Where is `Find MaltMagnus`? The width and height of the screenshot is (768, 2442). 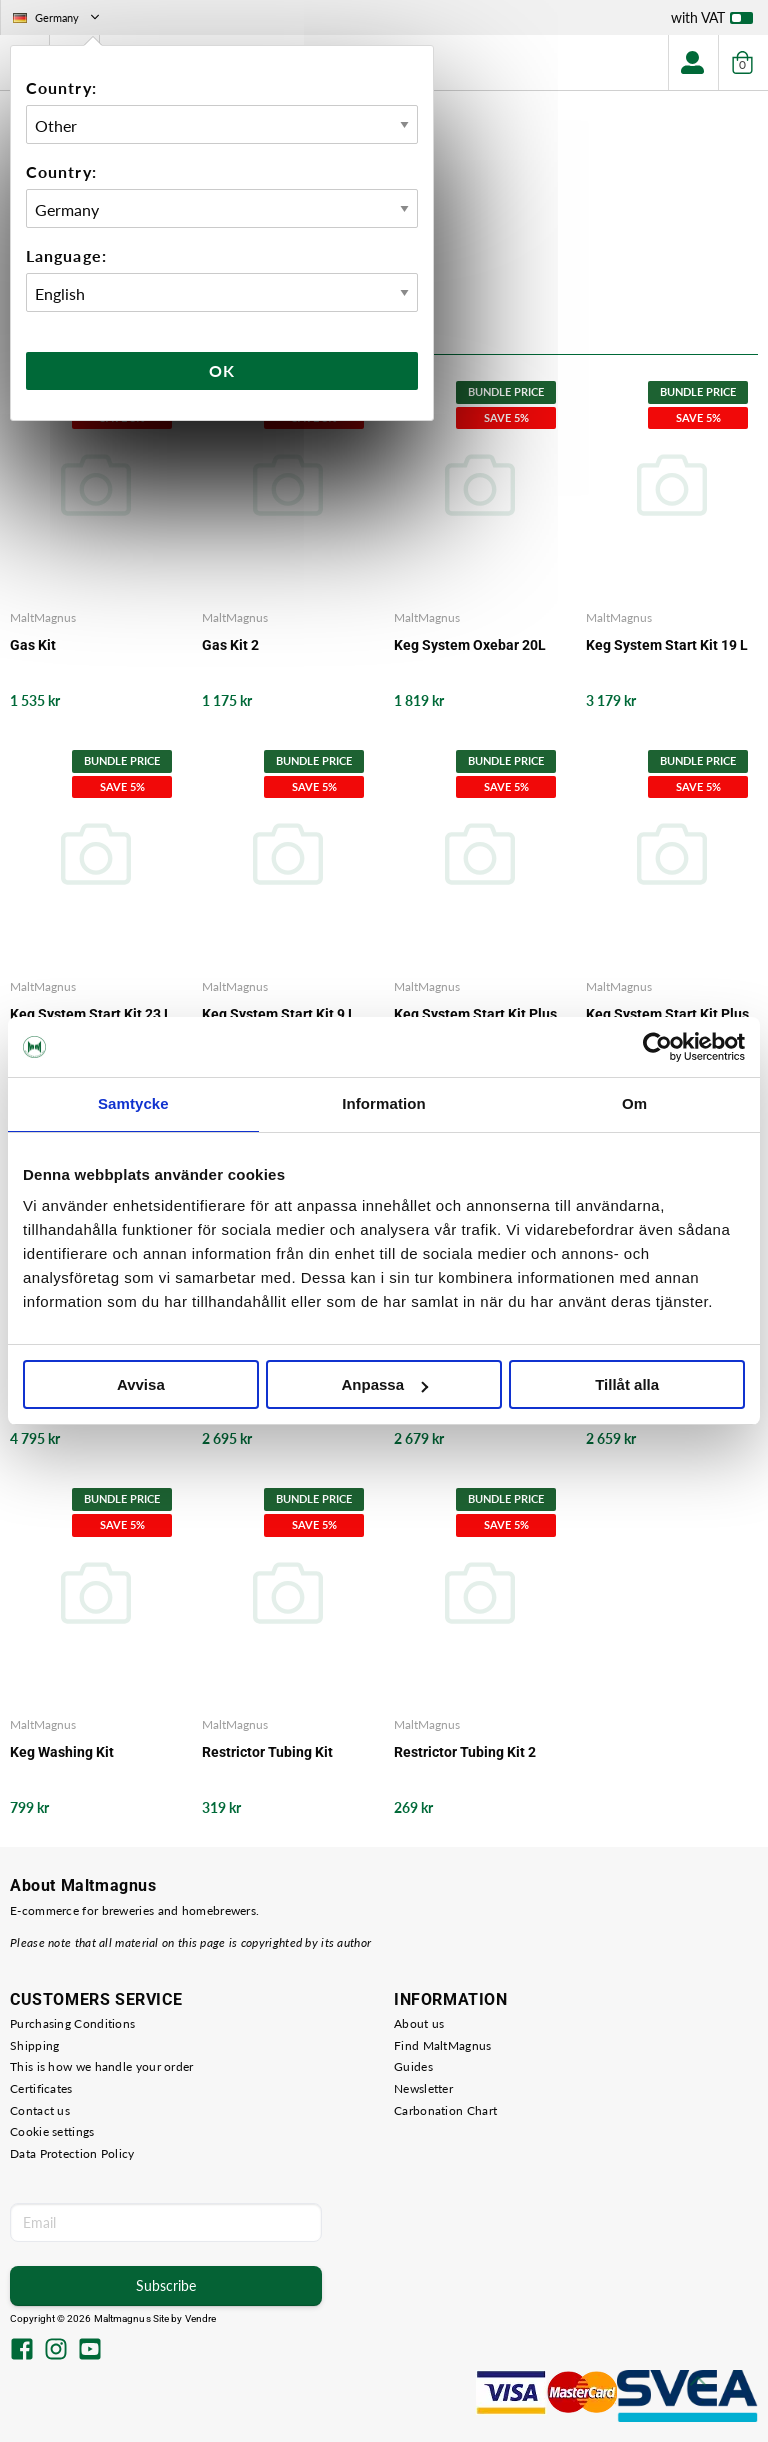
Find MaltMagnus is located at coordinates (443, 2045).